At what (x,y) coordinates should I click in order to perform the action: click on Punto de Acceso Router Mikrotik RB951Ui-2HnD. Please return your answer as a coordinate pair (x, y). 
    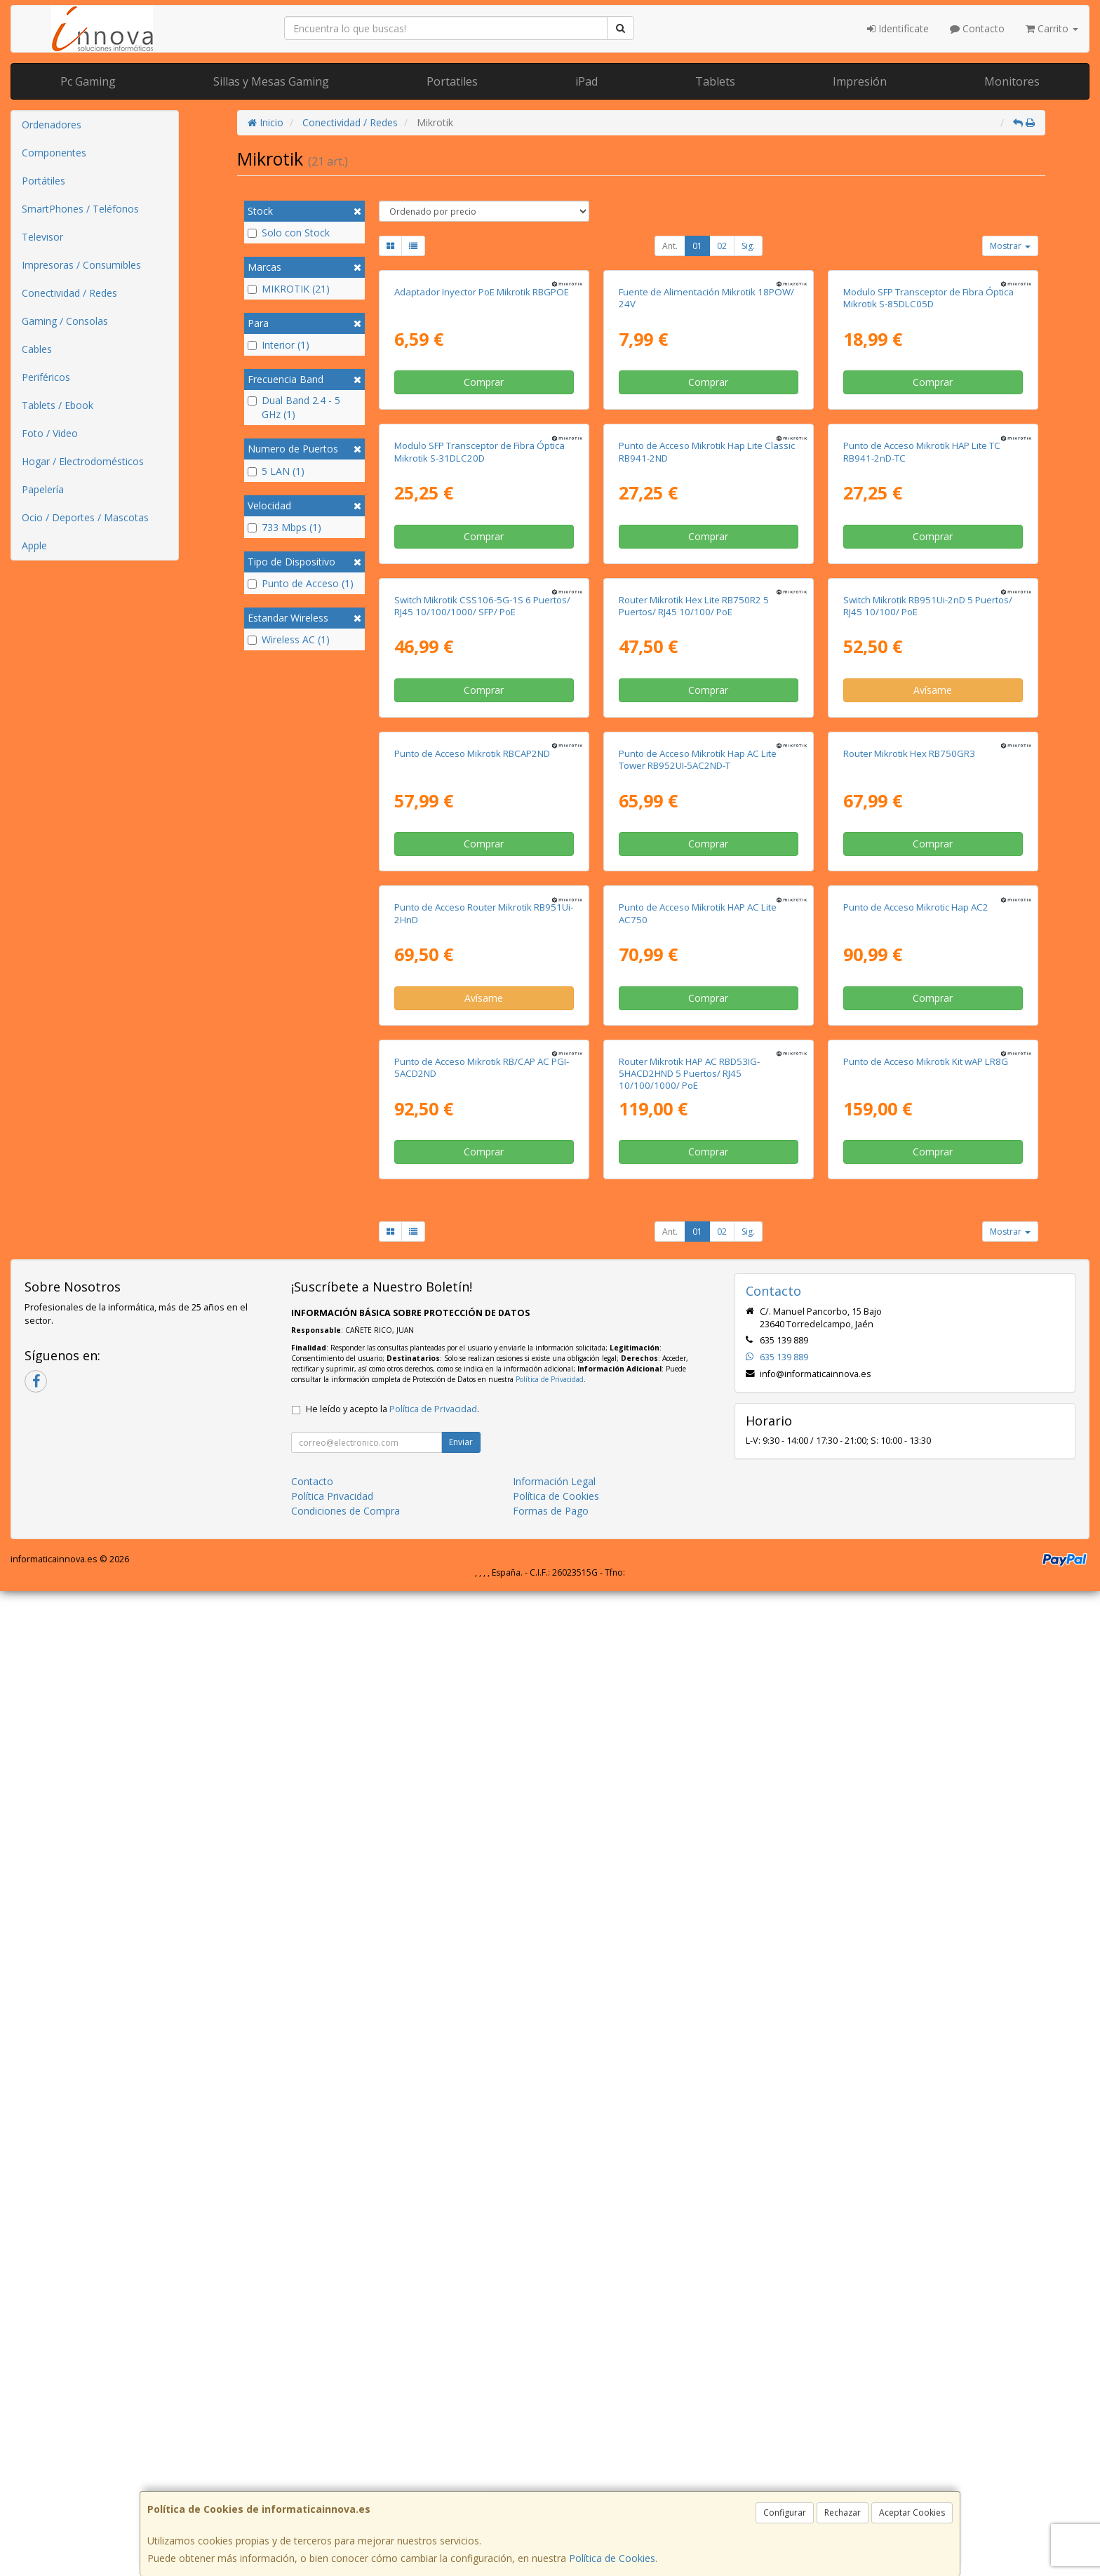
    Looking at the image, I should click on (483, 1734).